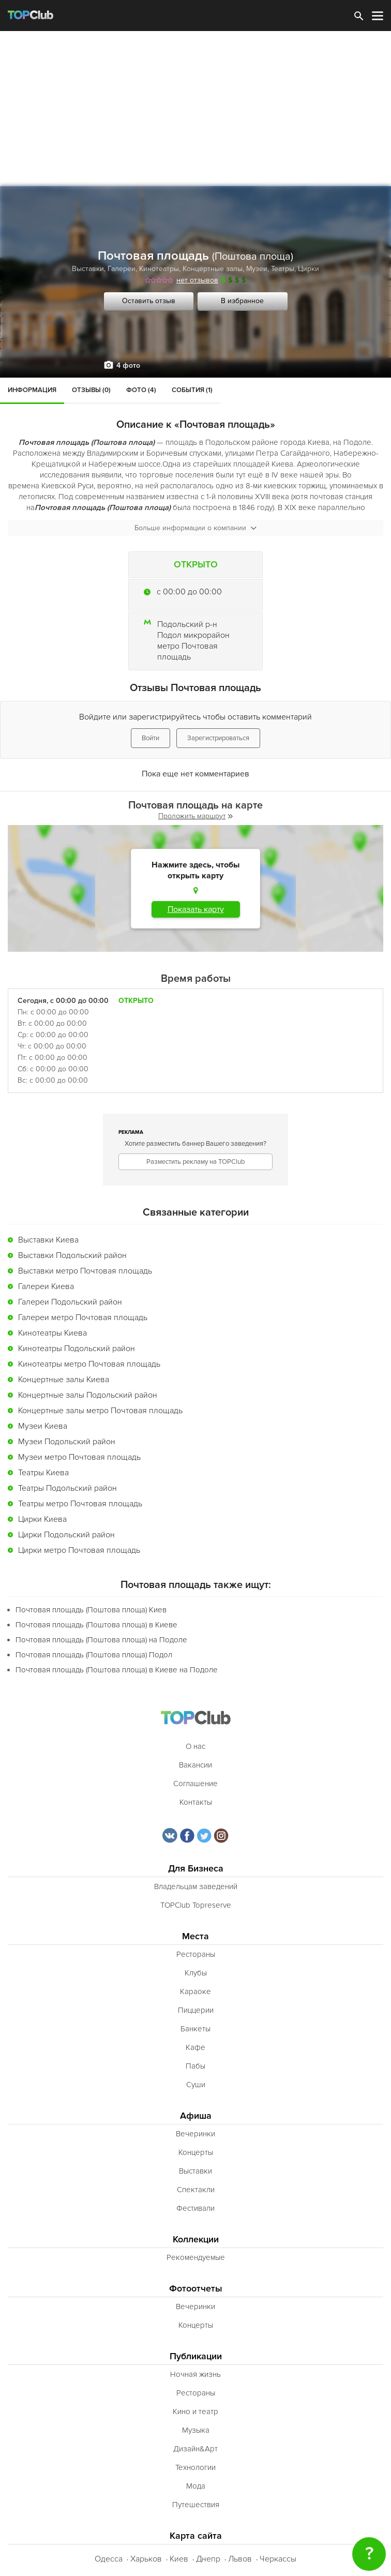 The image size is (391, 2576). What do you see at coordinates (32, 390) in the screenshot?
I see `Информация` at bounding box center [32, 390].